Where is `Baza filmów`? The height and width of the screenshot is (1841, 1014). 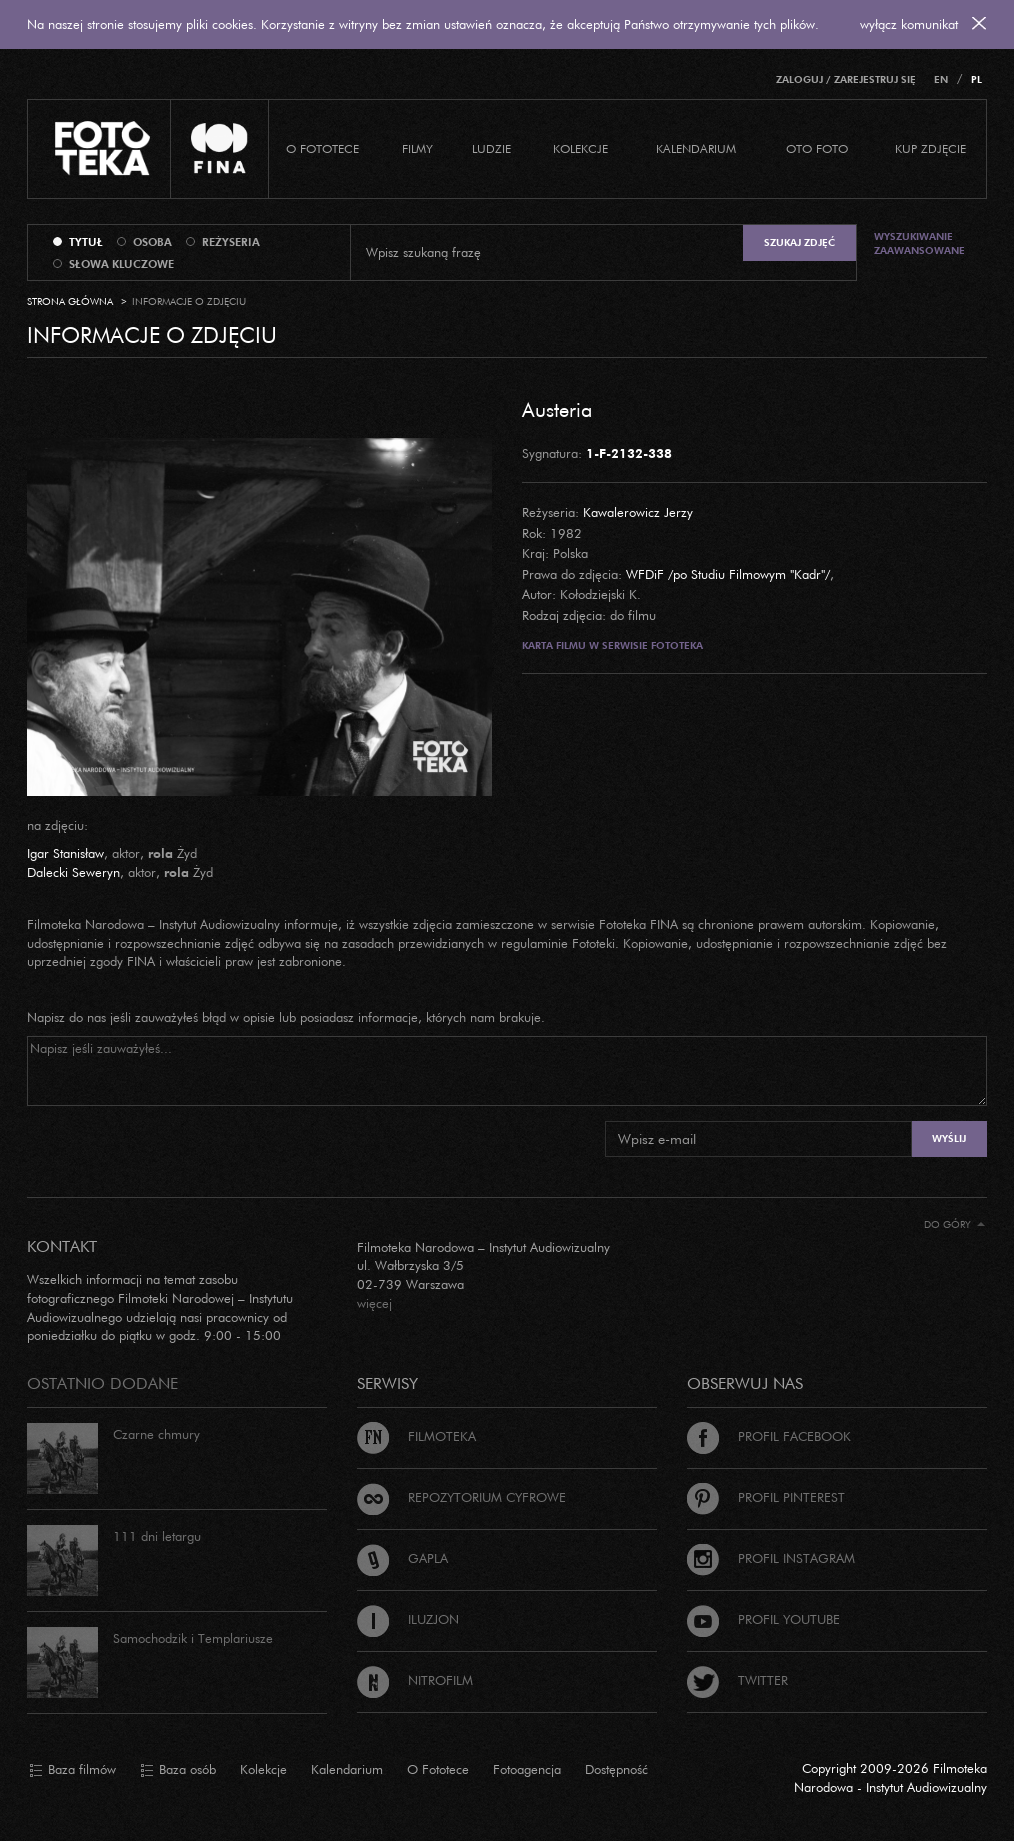 Baza filmów is located at coordinates (72, 1770).